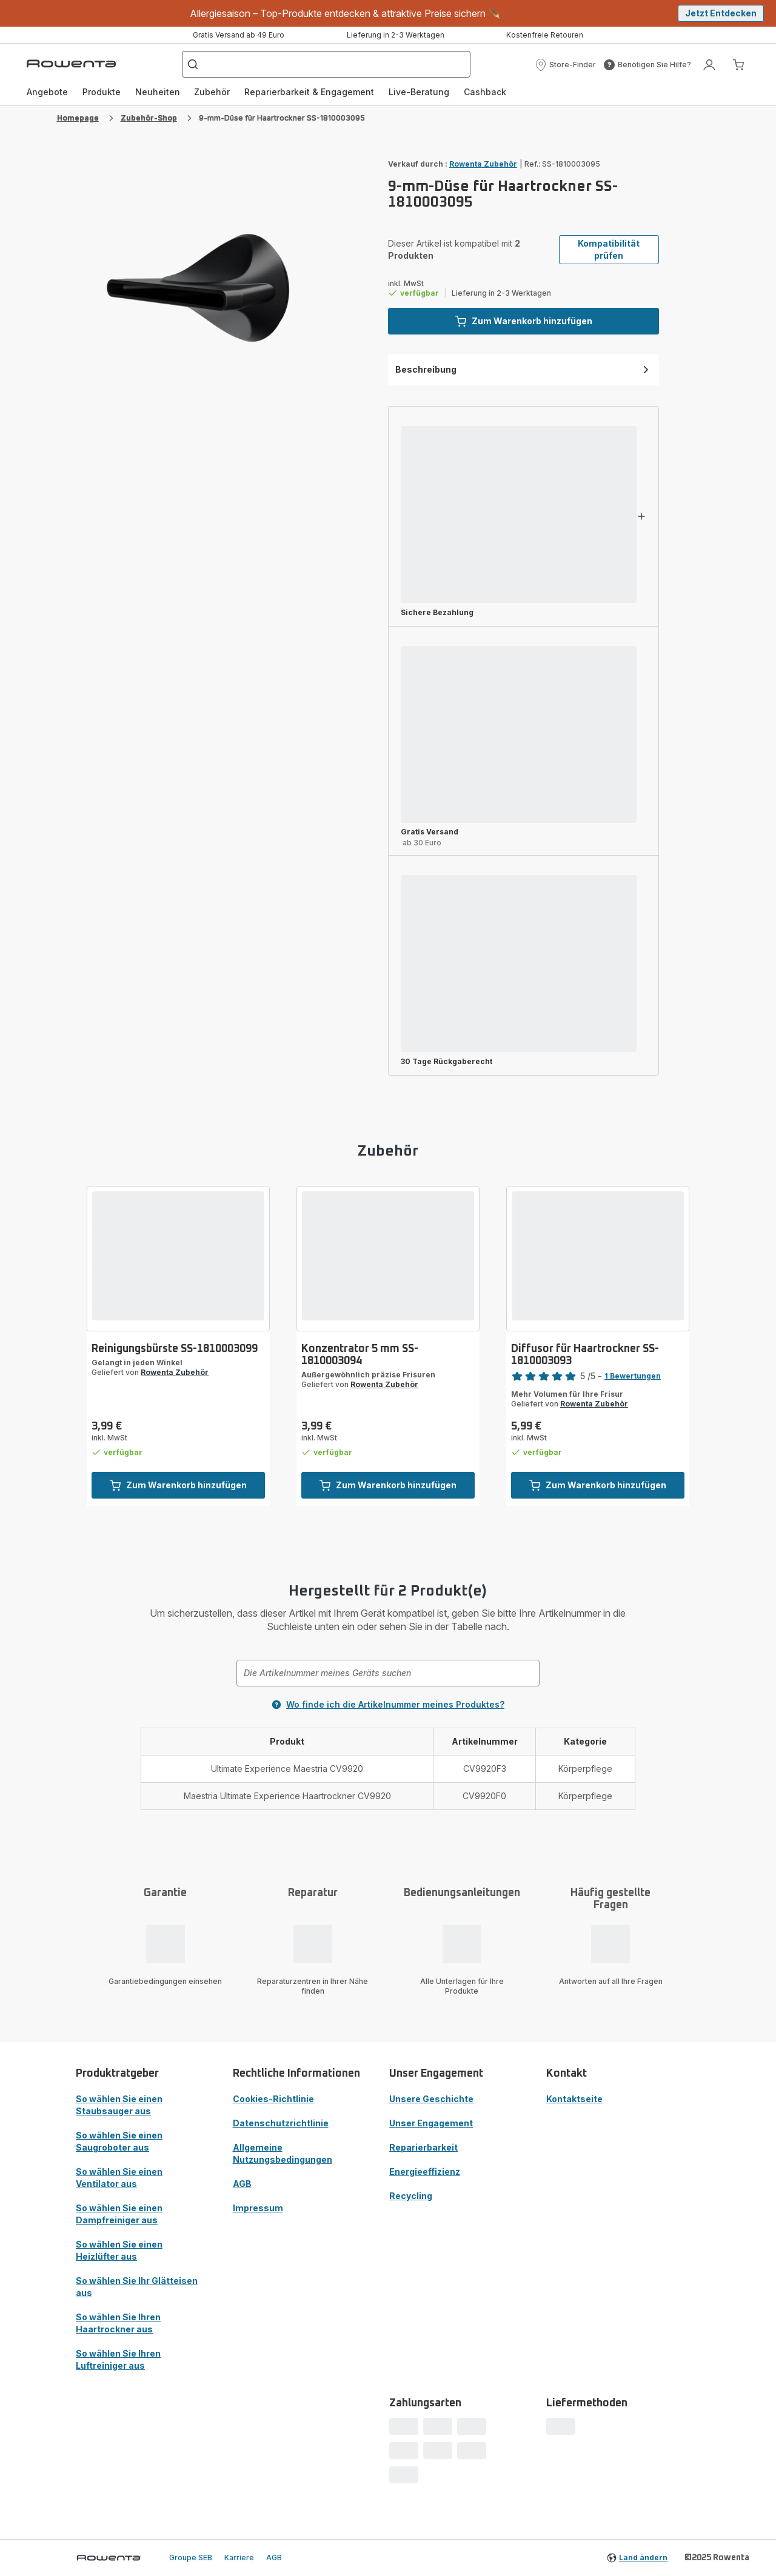  What do you see at coordinates (309, 92) in the screenshot?
I see `Reparierbarkeit & Engagement` at bounding box center [309, 92].